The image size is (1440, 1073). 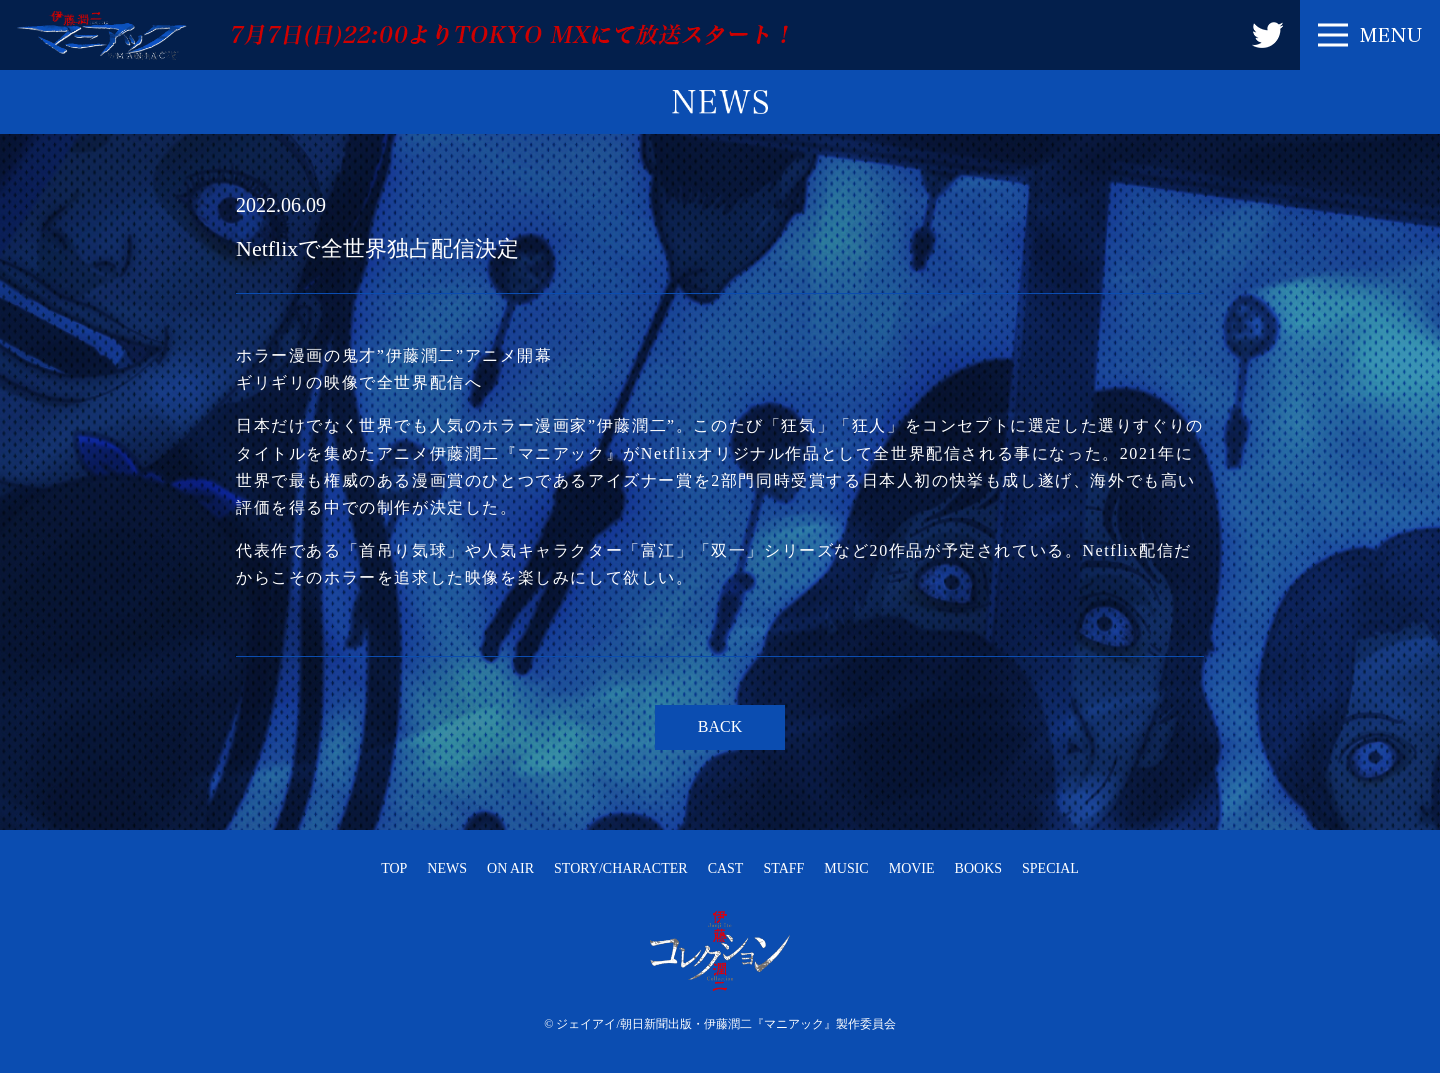 What do you see at coordinates (978, 868) in the screenshot?
I see `BOOKS` at bounding box center [978, 868].